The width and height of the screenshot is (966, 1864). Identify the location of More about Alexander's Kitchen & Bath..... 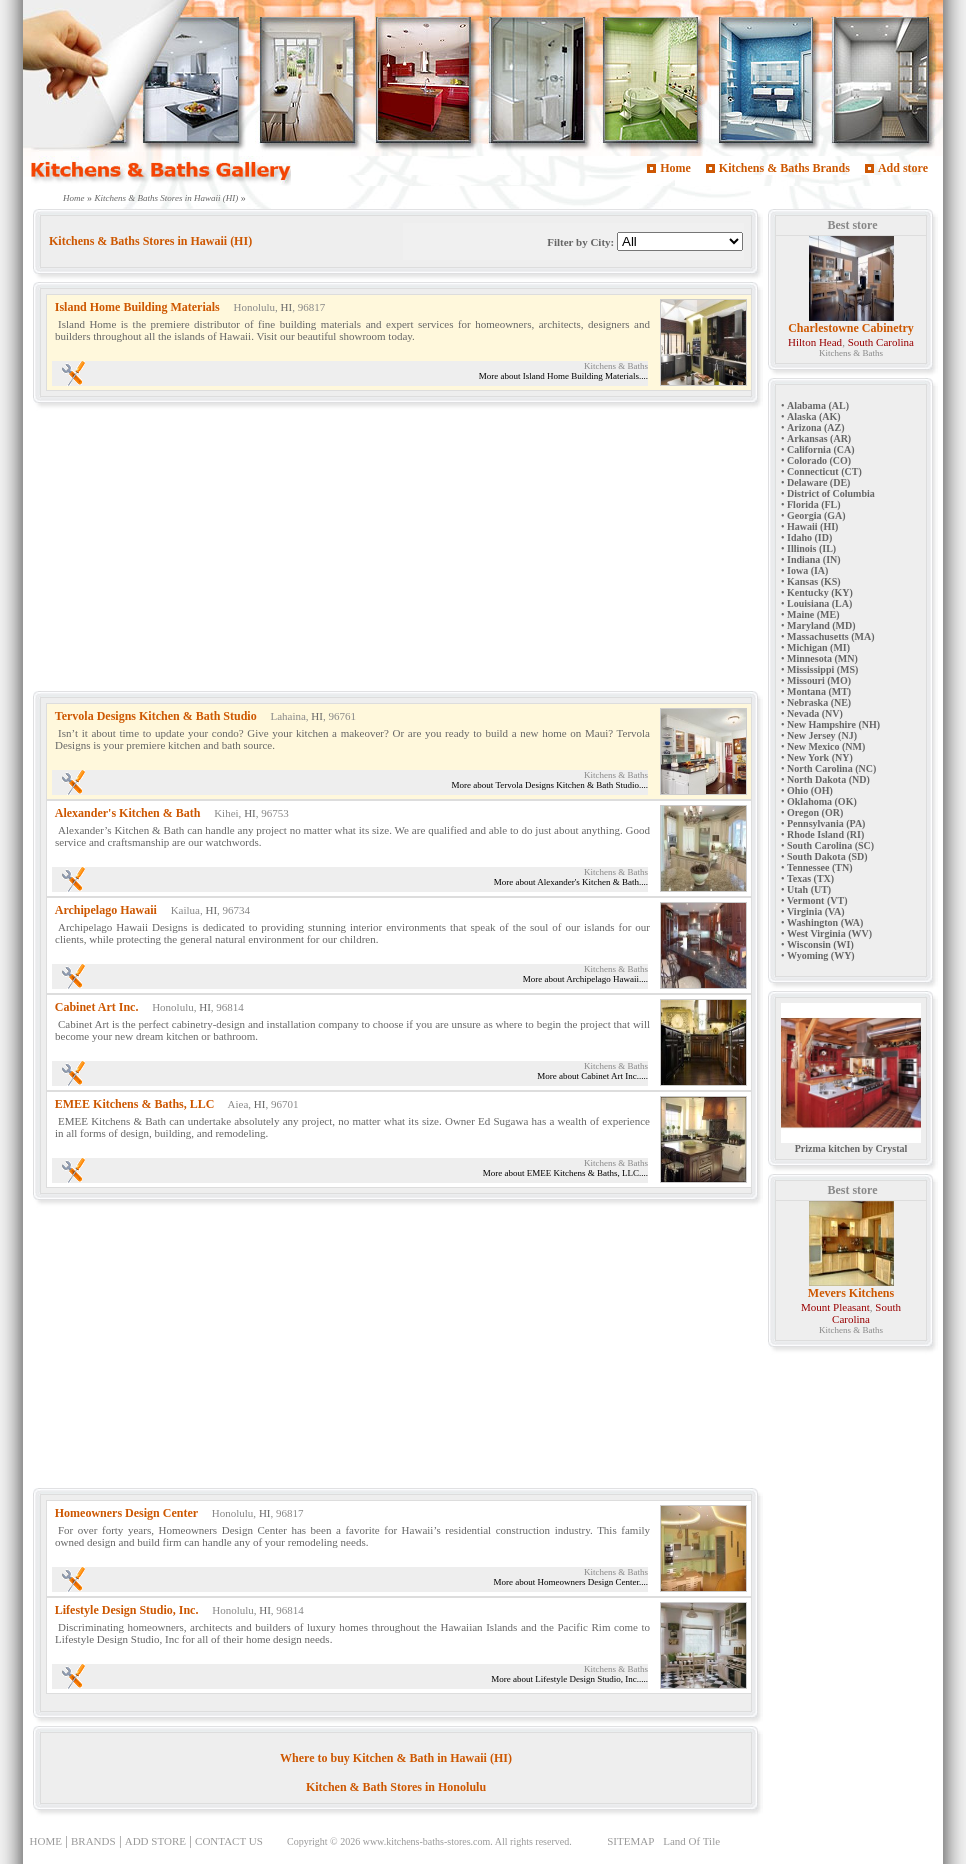
(571, 882).